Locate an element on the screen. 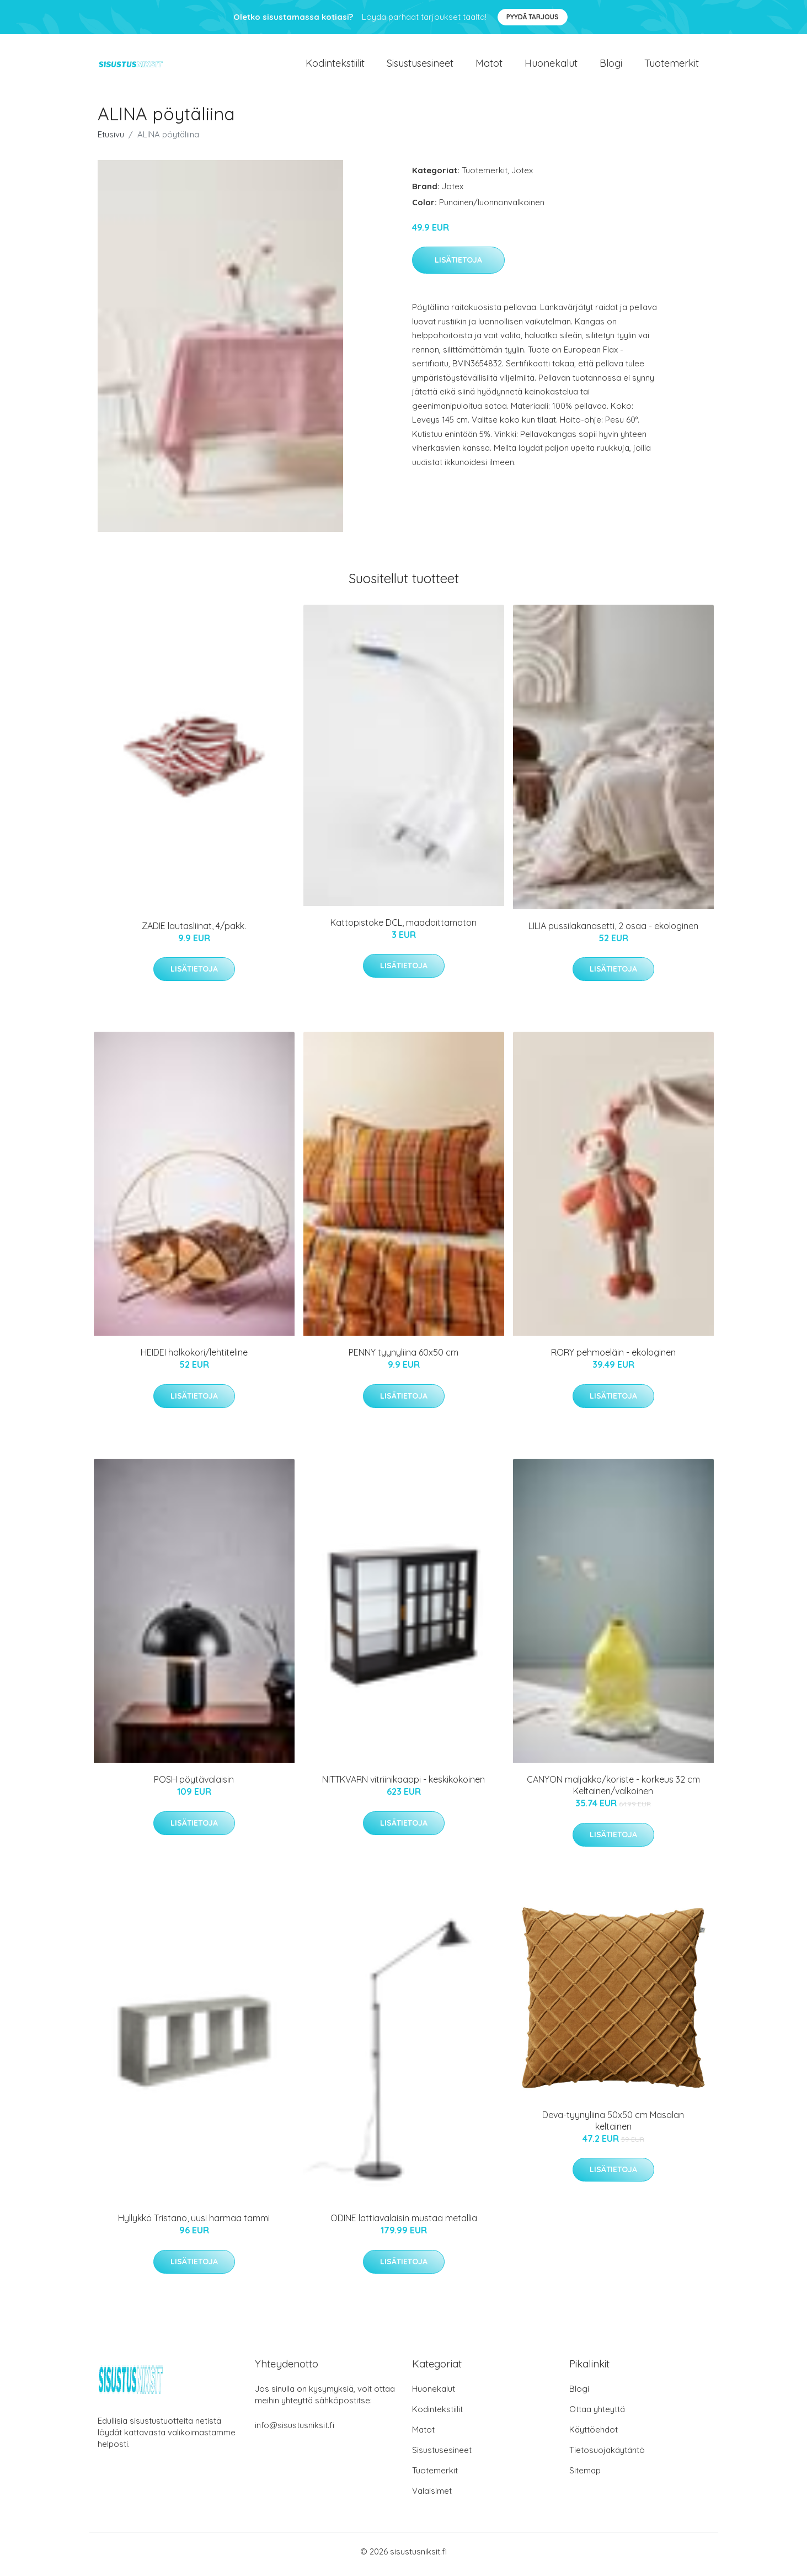  Tietosuojakäytäntö is located at coordinates (607, 2455).